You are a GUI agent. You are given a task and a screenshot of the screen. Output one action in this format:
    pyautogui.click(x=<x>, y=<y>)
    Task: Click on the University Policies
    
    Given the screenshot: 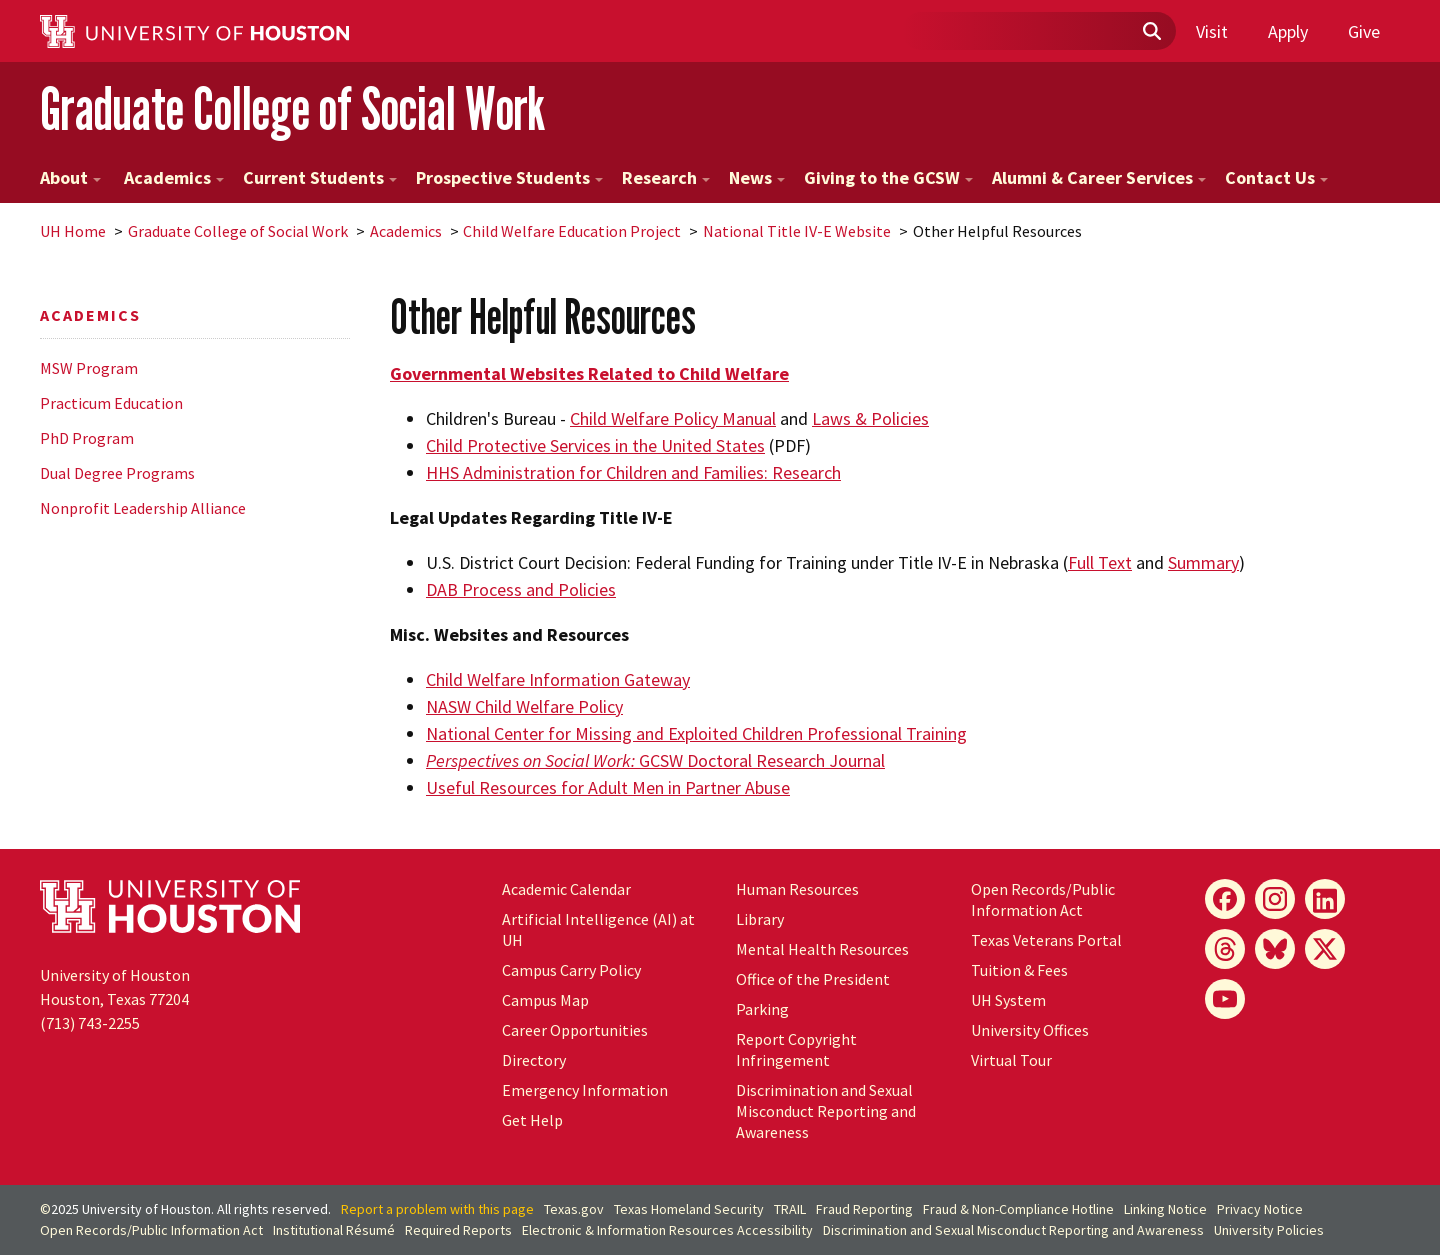 What is the action you would take?
    pyautogui.click(x=1269, y=1230)
    